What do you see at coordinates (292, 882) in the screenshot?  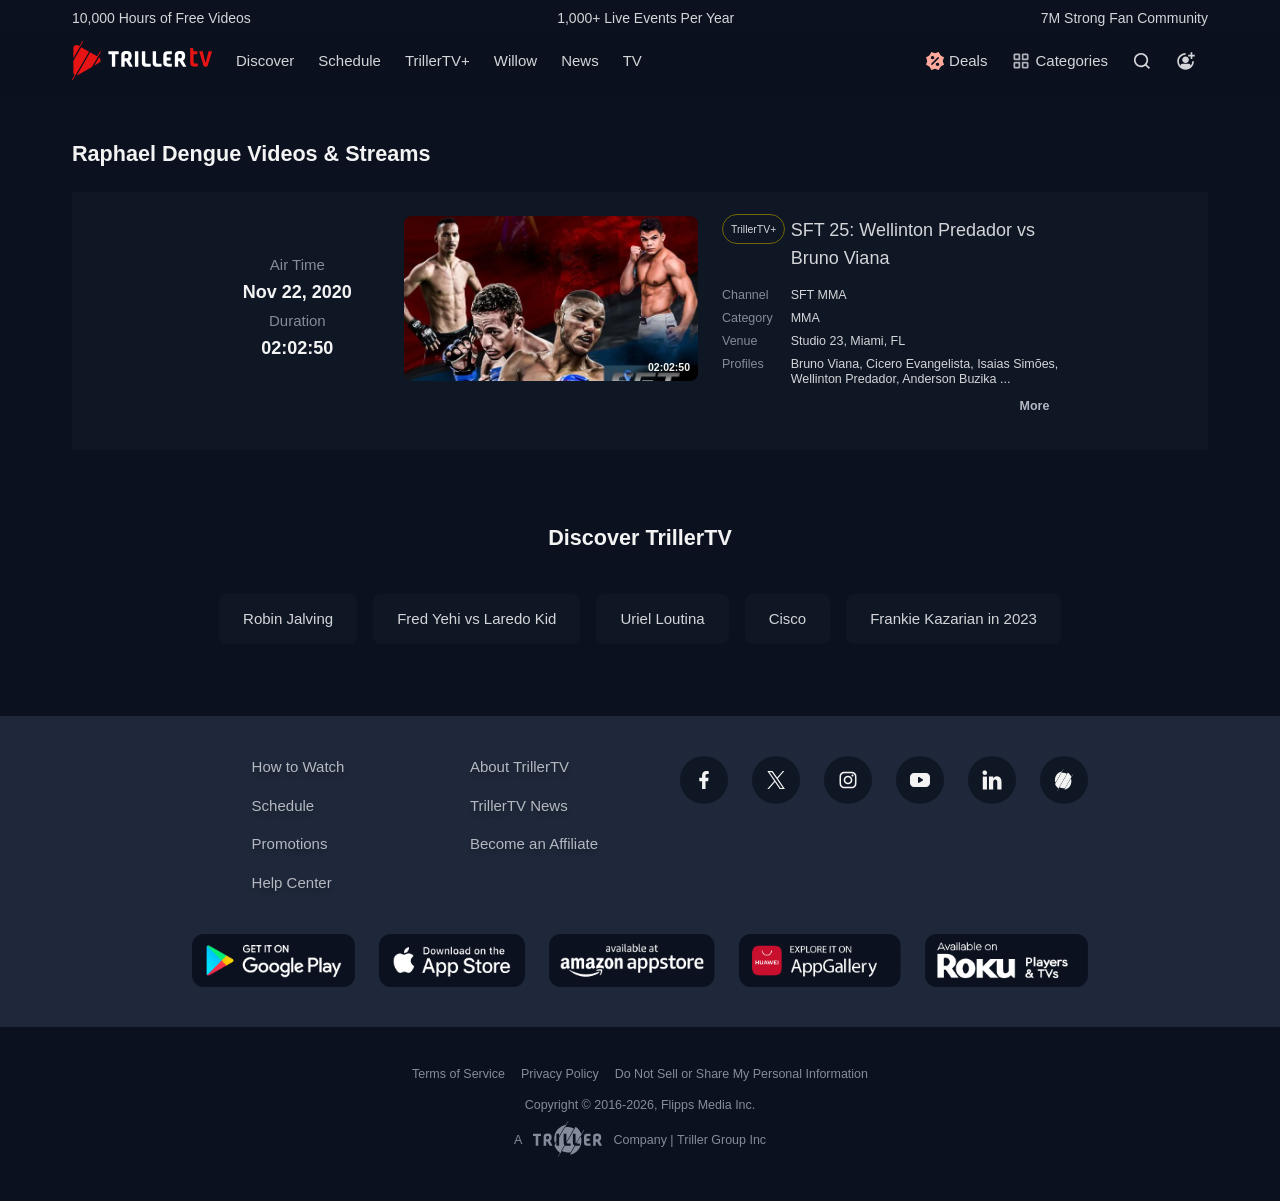 I see `Help Center` at bounding box center [292, 882].